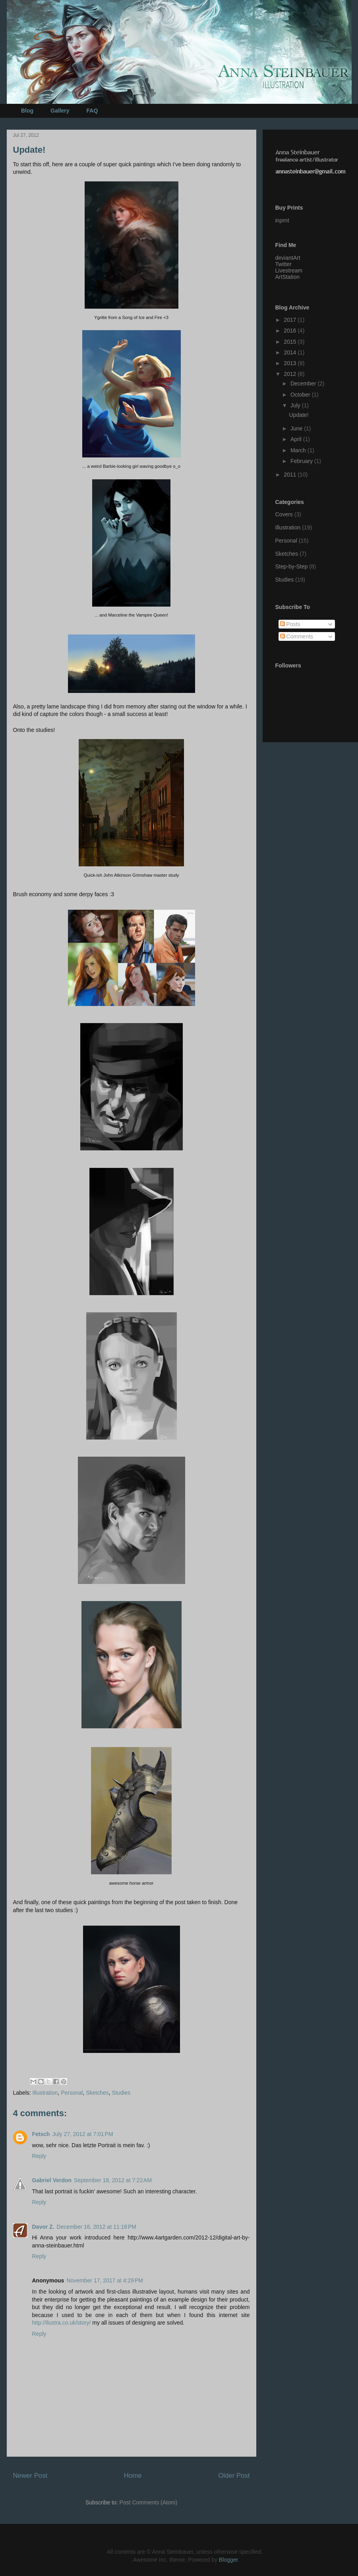 Image resolution: width=358 pixels, height=2576 pixels. I want to click on Twitter, so click(283, 264).